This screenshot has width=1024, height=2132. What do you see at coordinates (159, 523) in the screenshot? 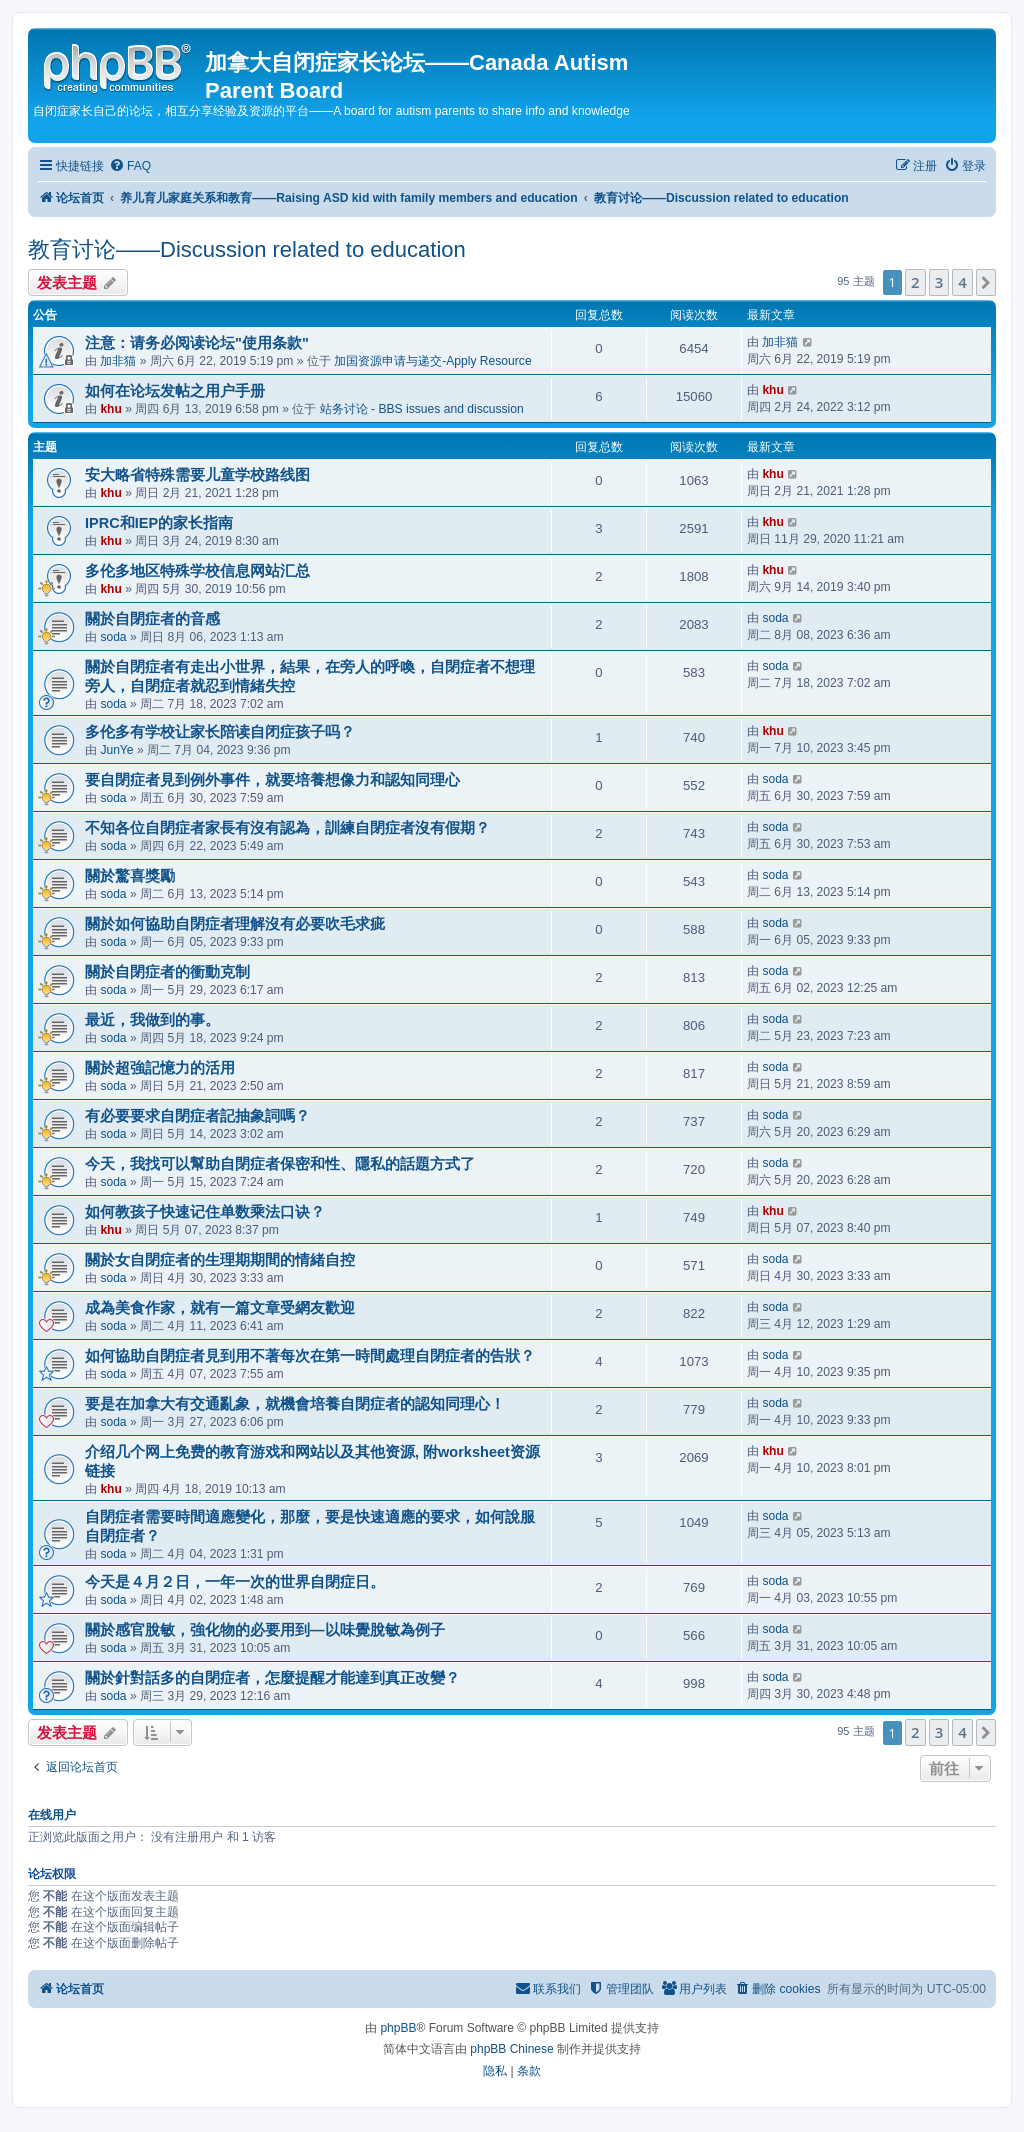
I see `IPRC和IEP的家长指南` at bounding box center [159, 523].